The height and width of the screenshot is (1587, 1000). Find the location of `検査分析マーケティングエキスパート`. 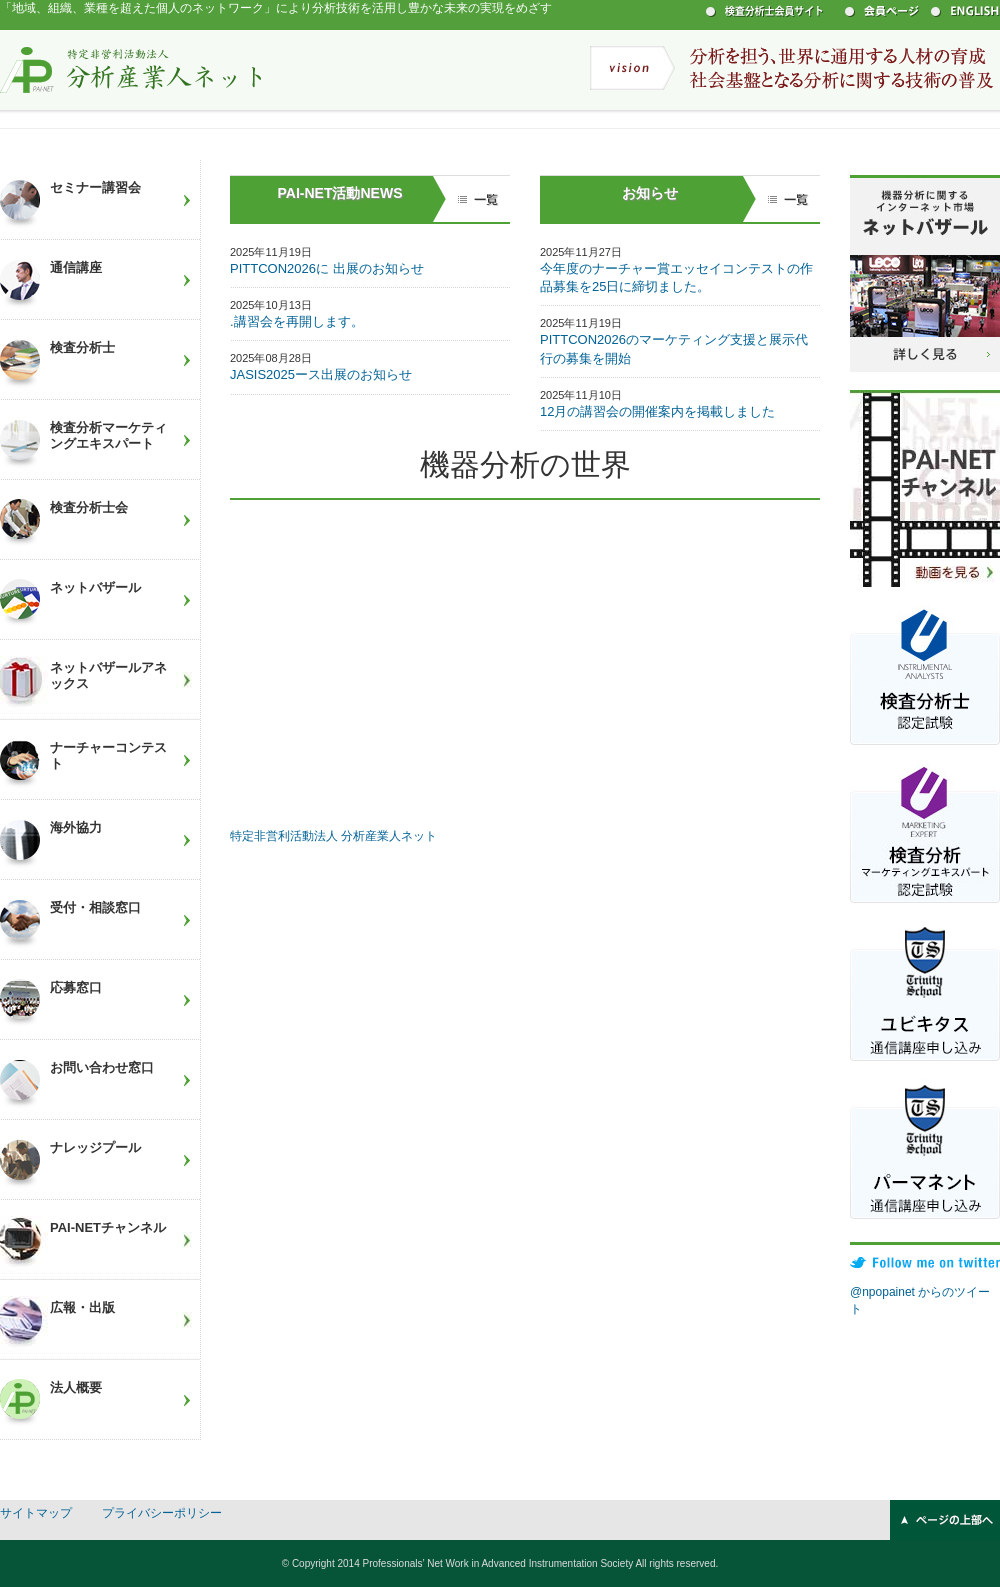

検査分析マーケティングエキスパート is located at coordinates (108, 435).